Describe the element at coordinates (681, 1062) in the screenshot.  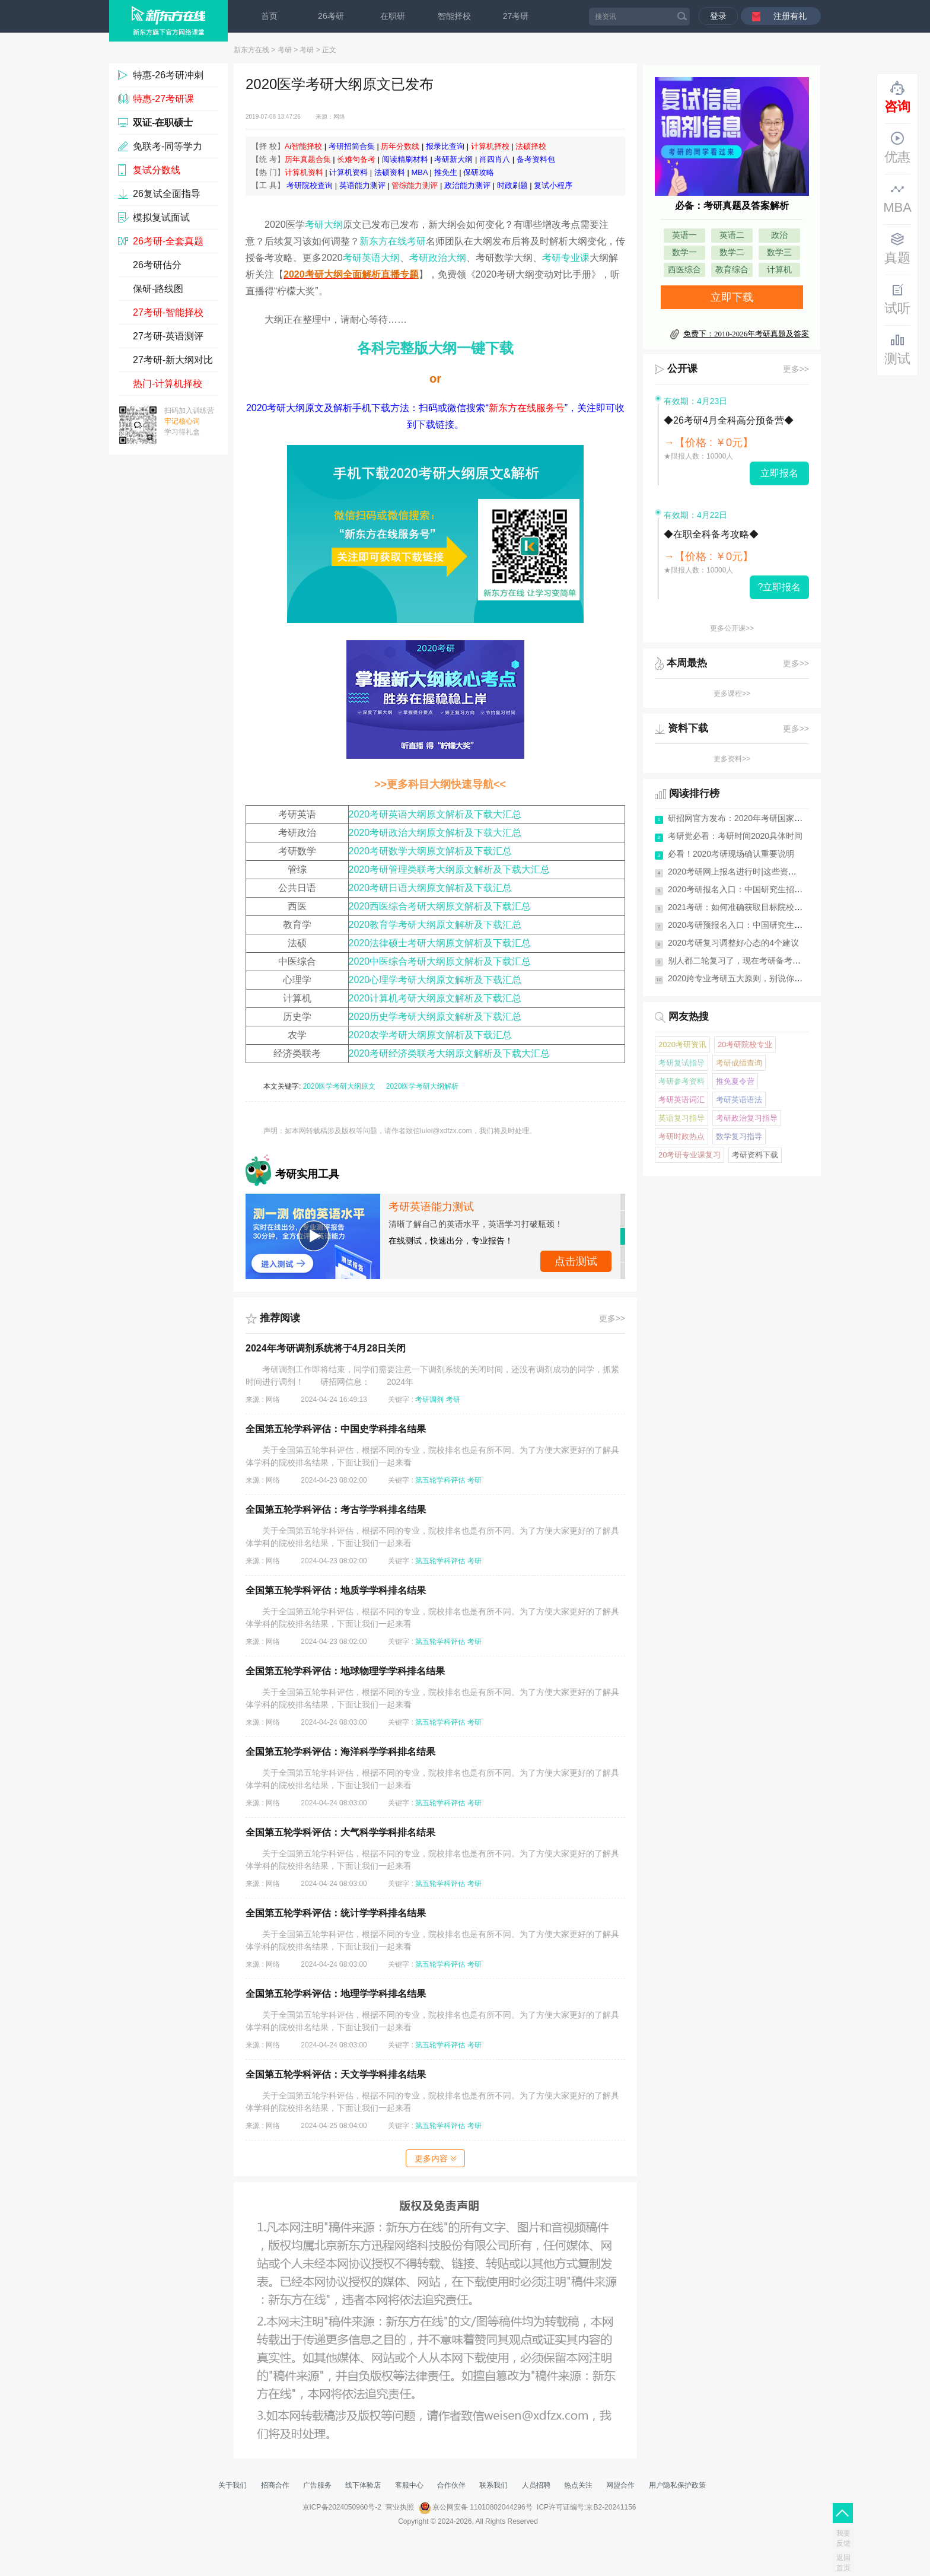
I see `考研复试指导` at that location.